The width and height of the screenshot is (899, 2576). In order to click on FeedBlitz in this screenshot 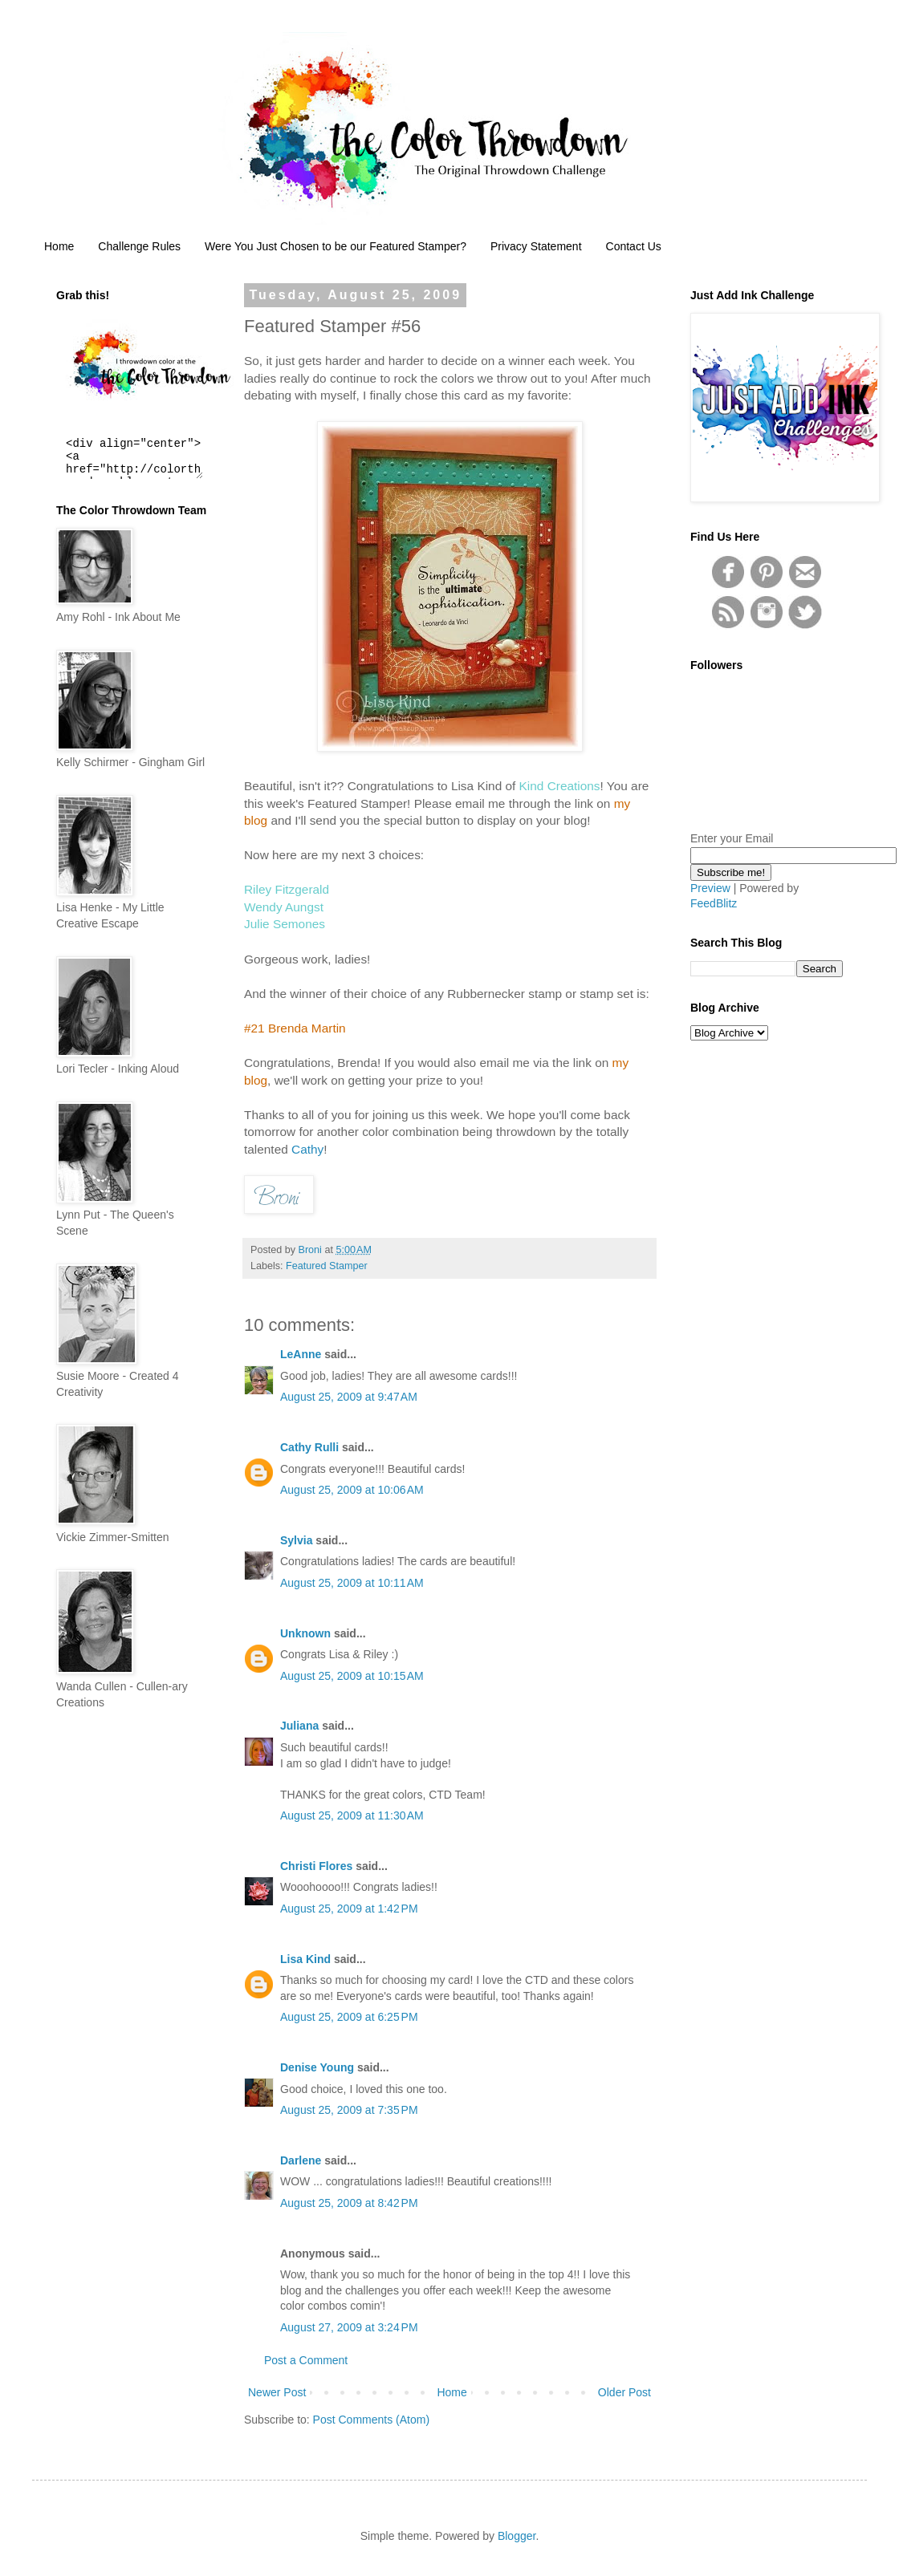, I will do `click(713, 903)`.